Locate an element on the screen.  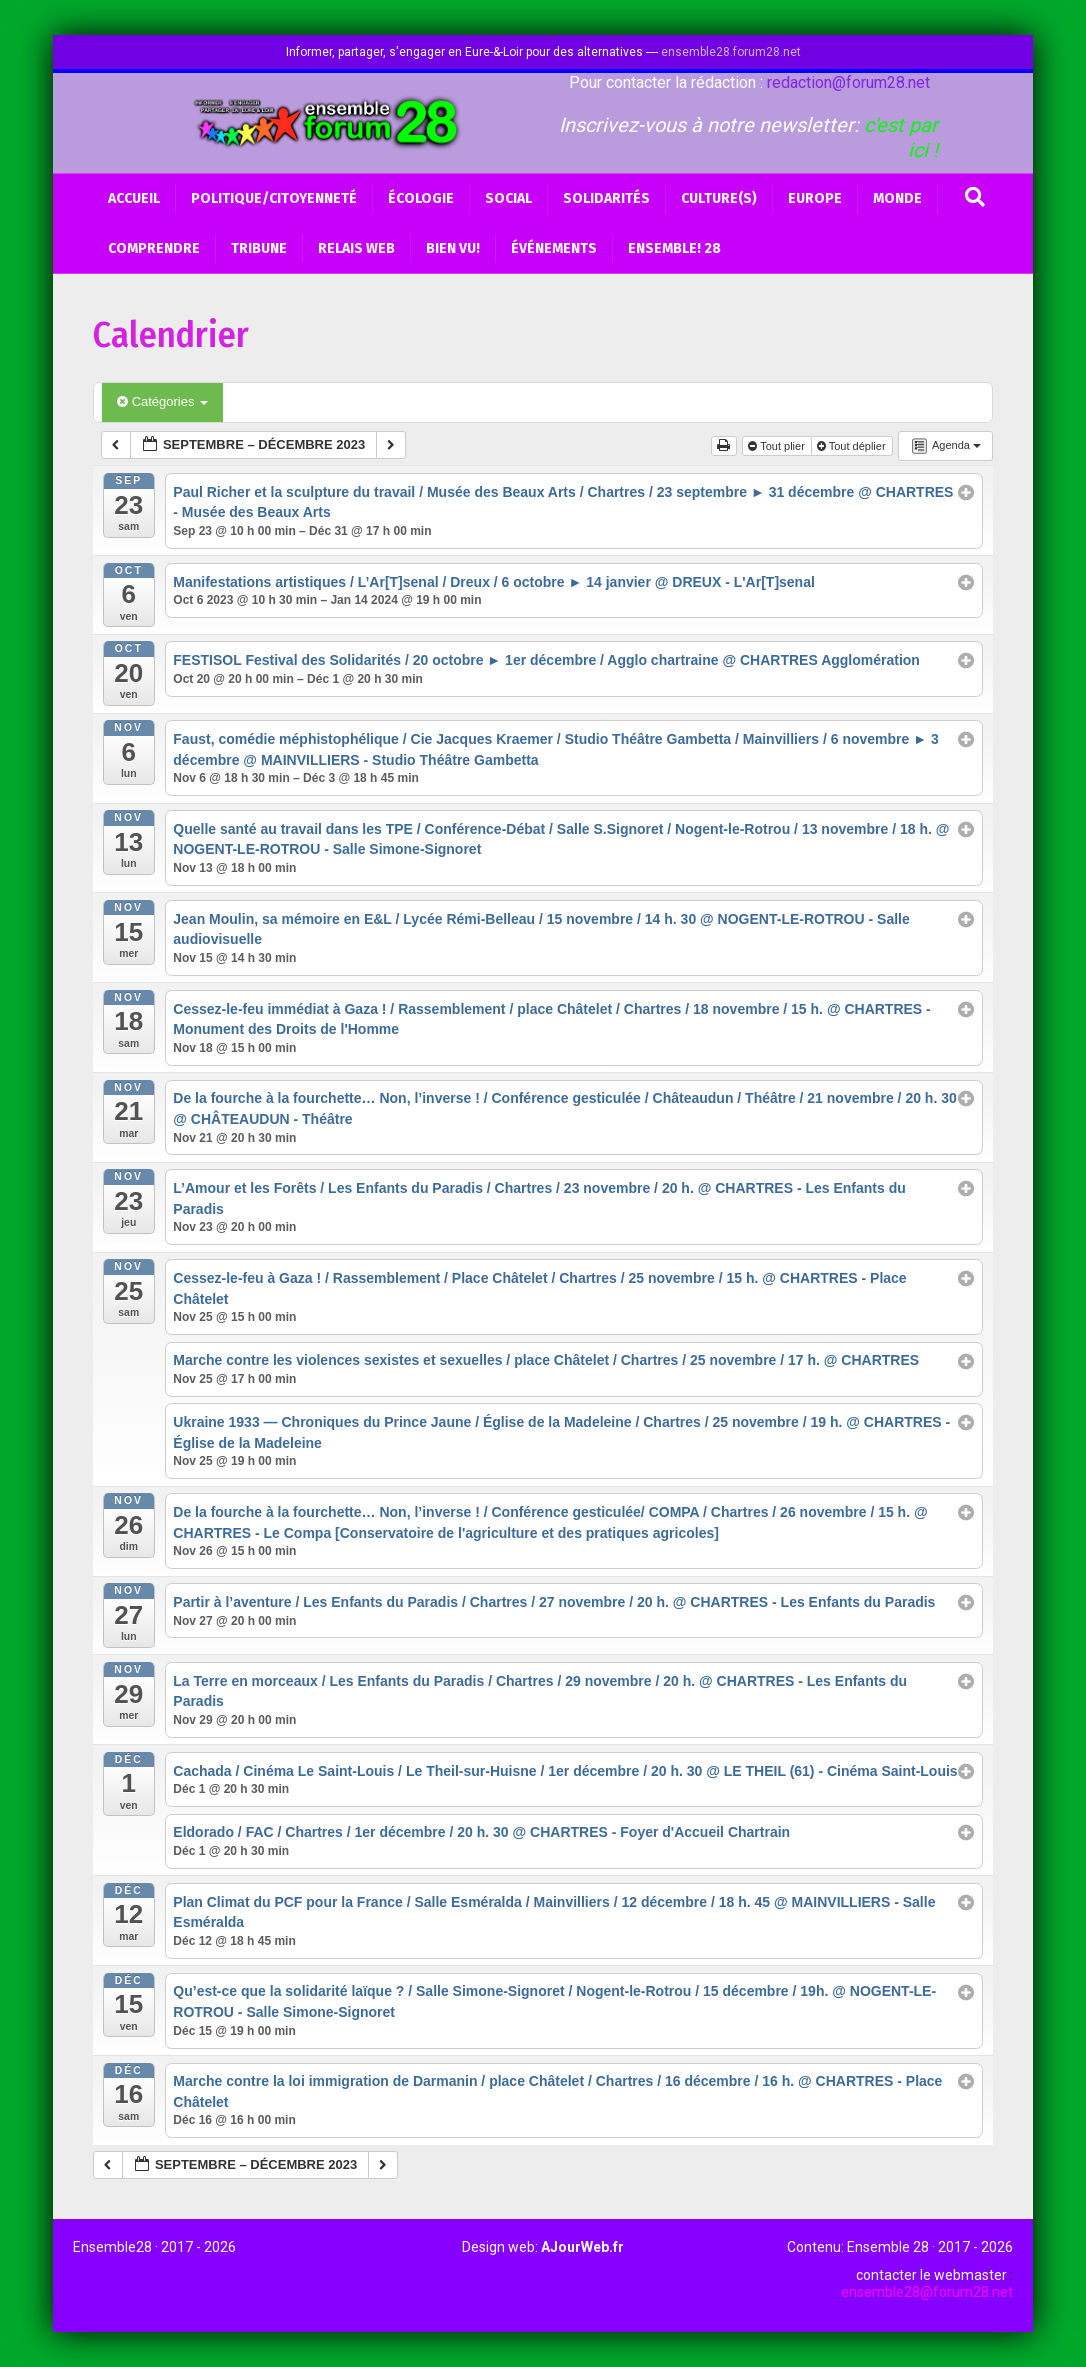
Relais web is located at coordinates (356, 248).